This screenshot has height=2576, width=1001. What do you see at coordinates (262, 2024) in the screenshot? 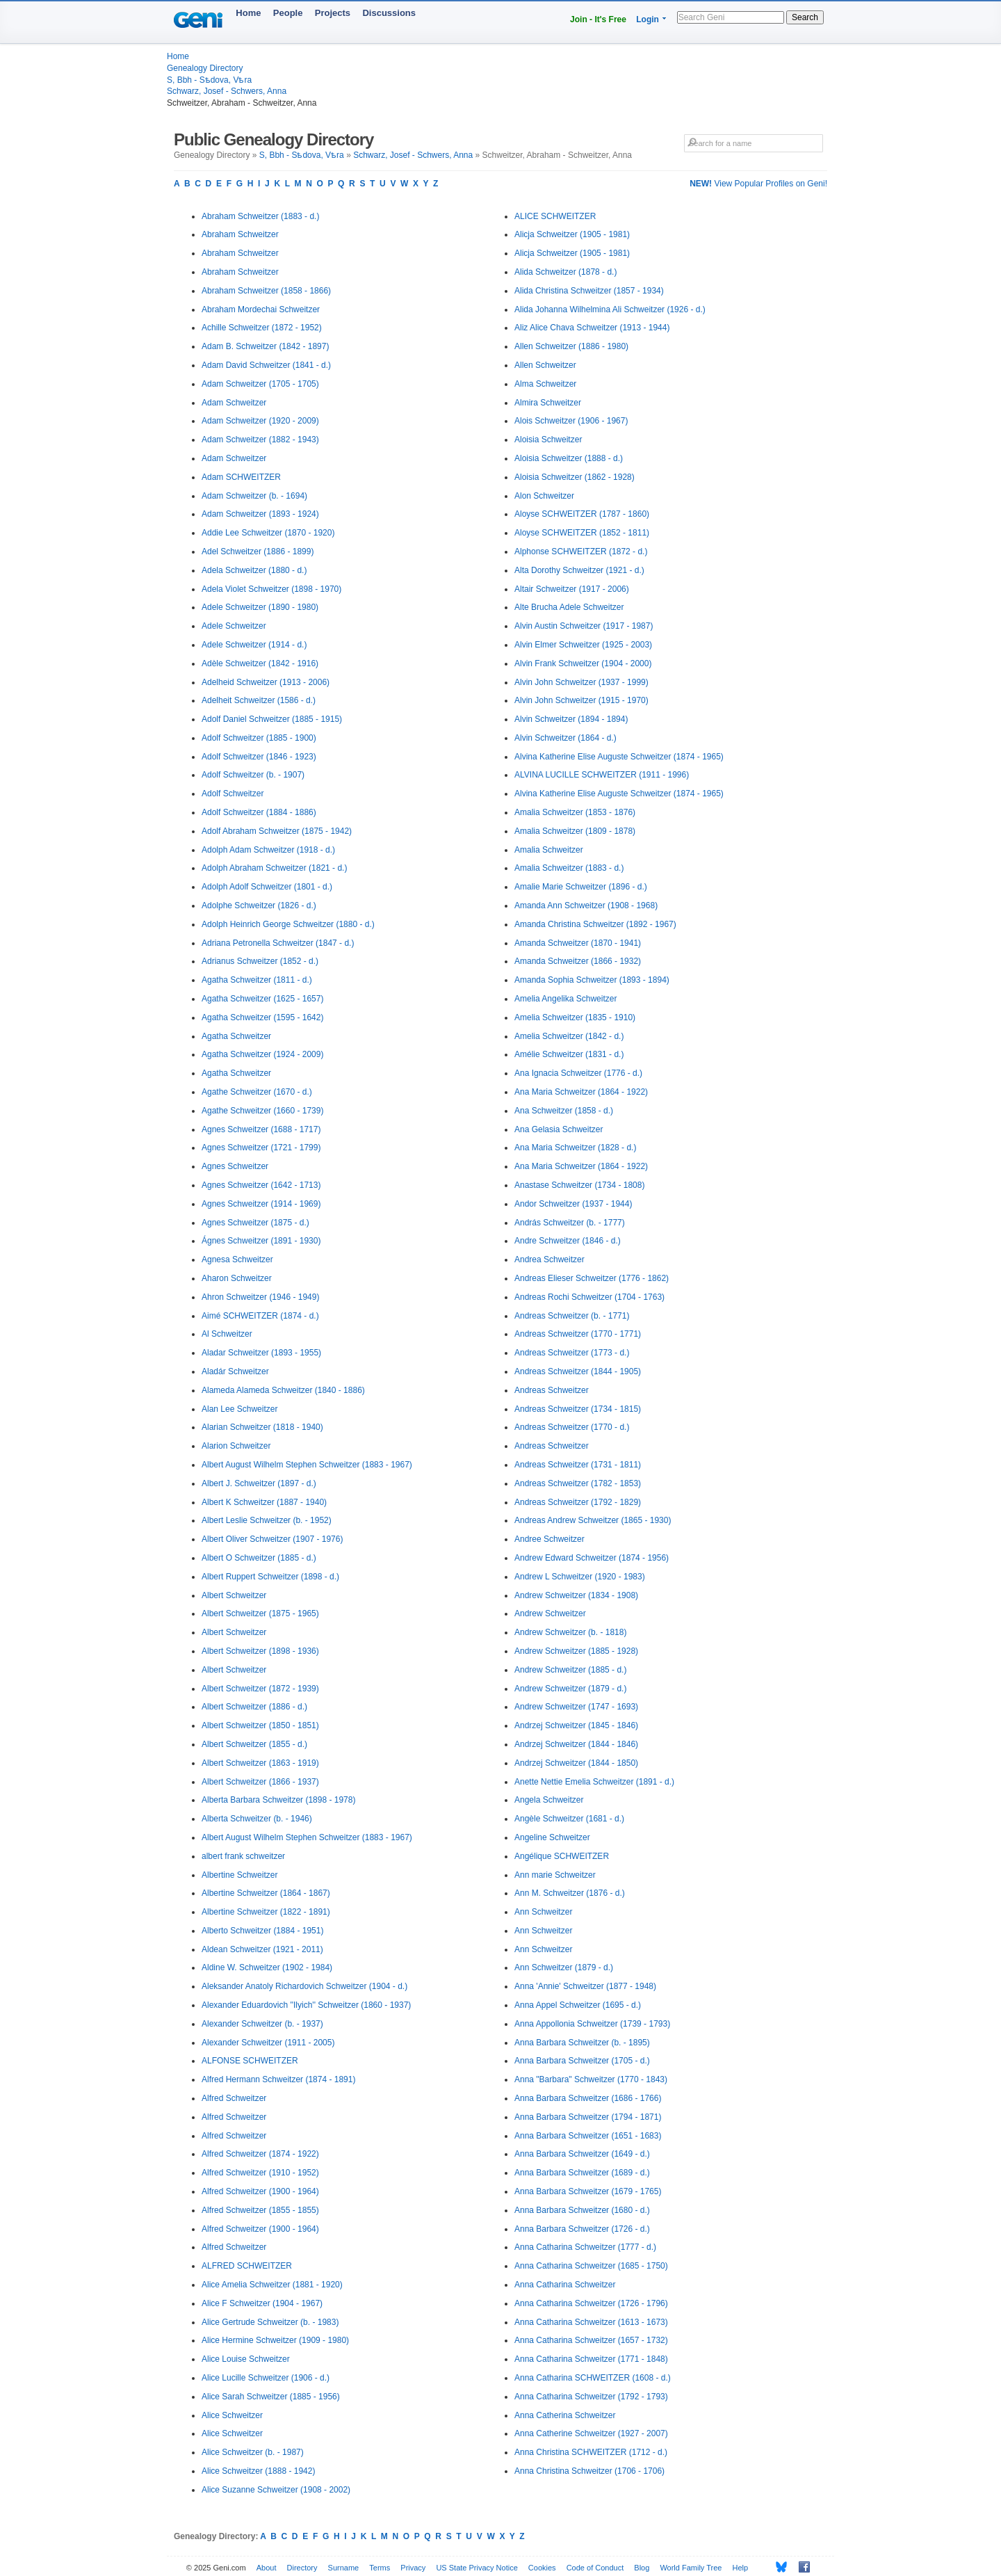
I see `Alexander Schweitzer (b. - 1937)` at bounding box center [262, 2024].